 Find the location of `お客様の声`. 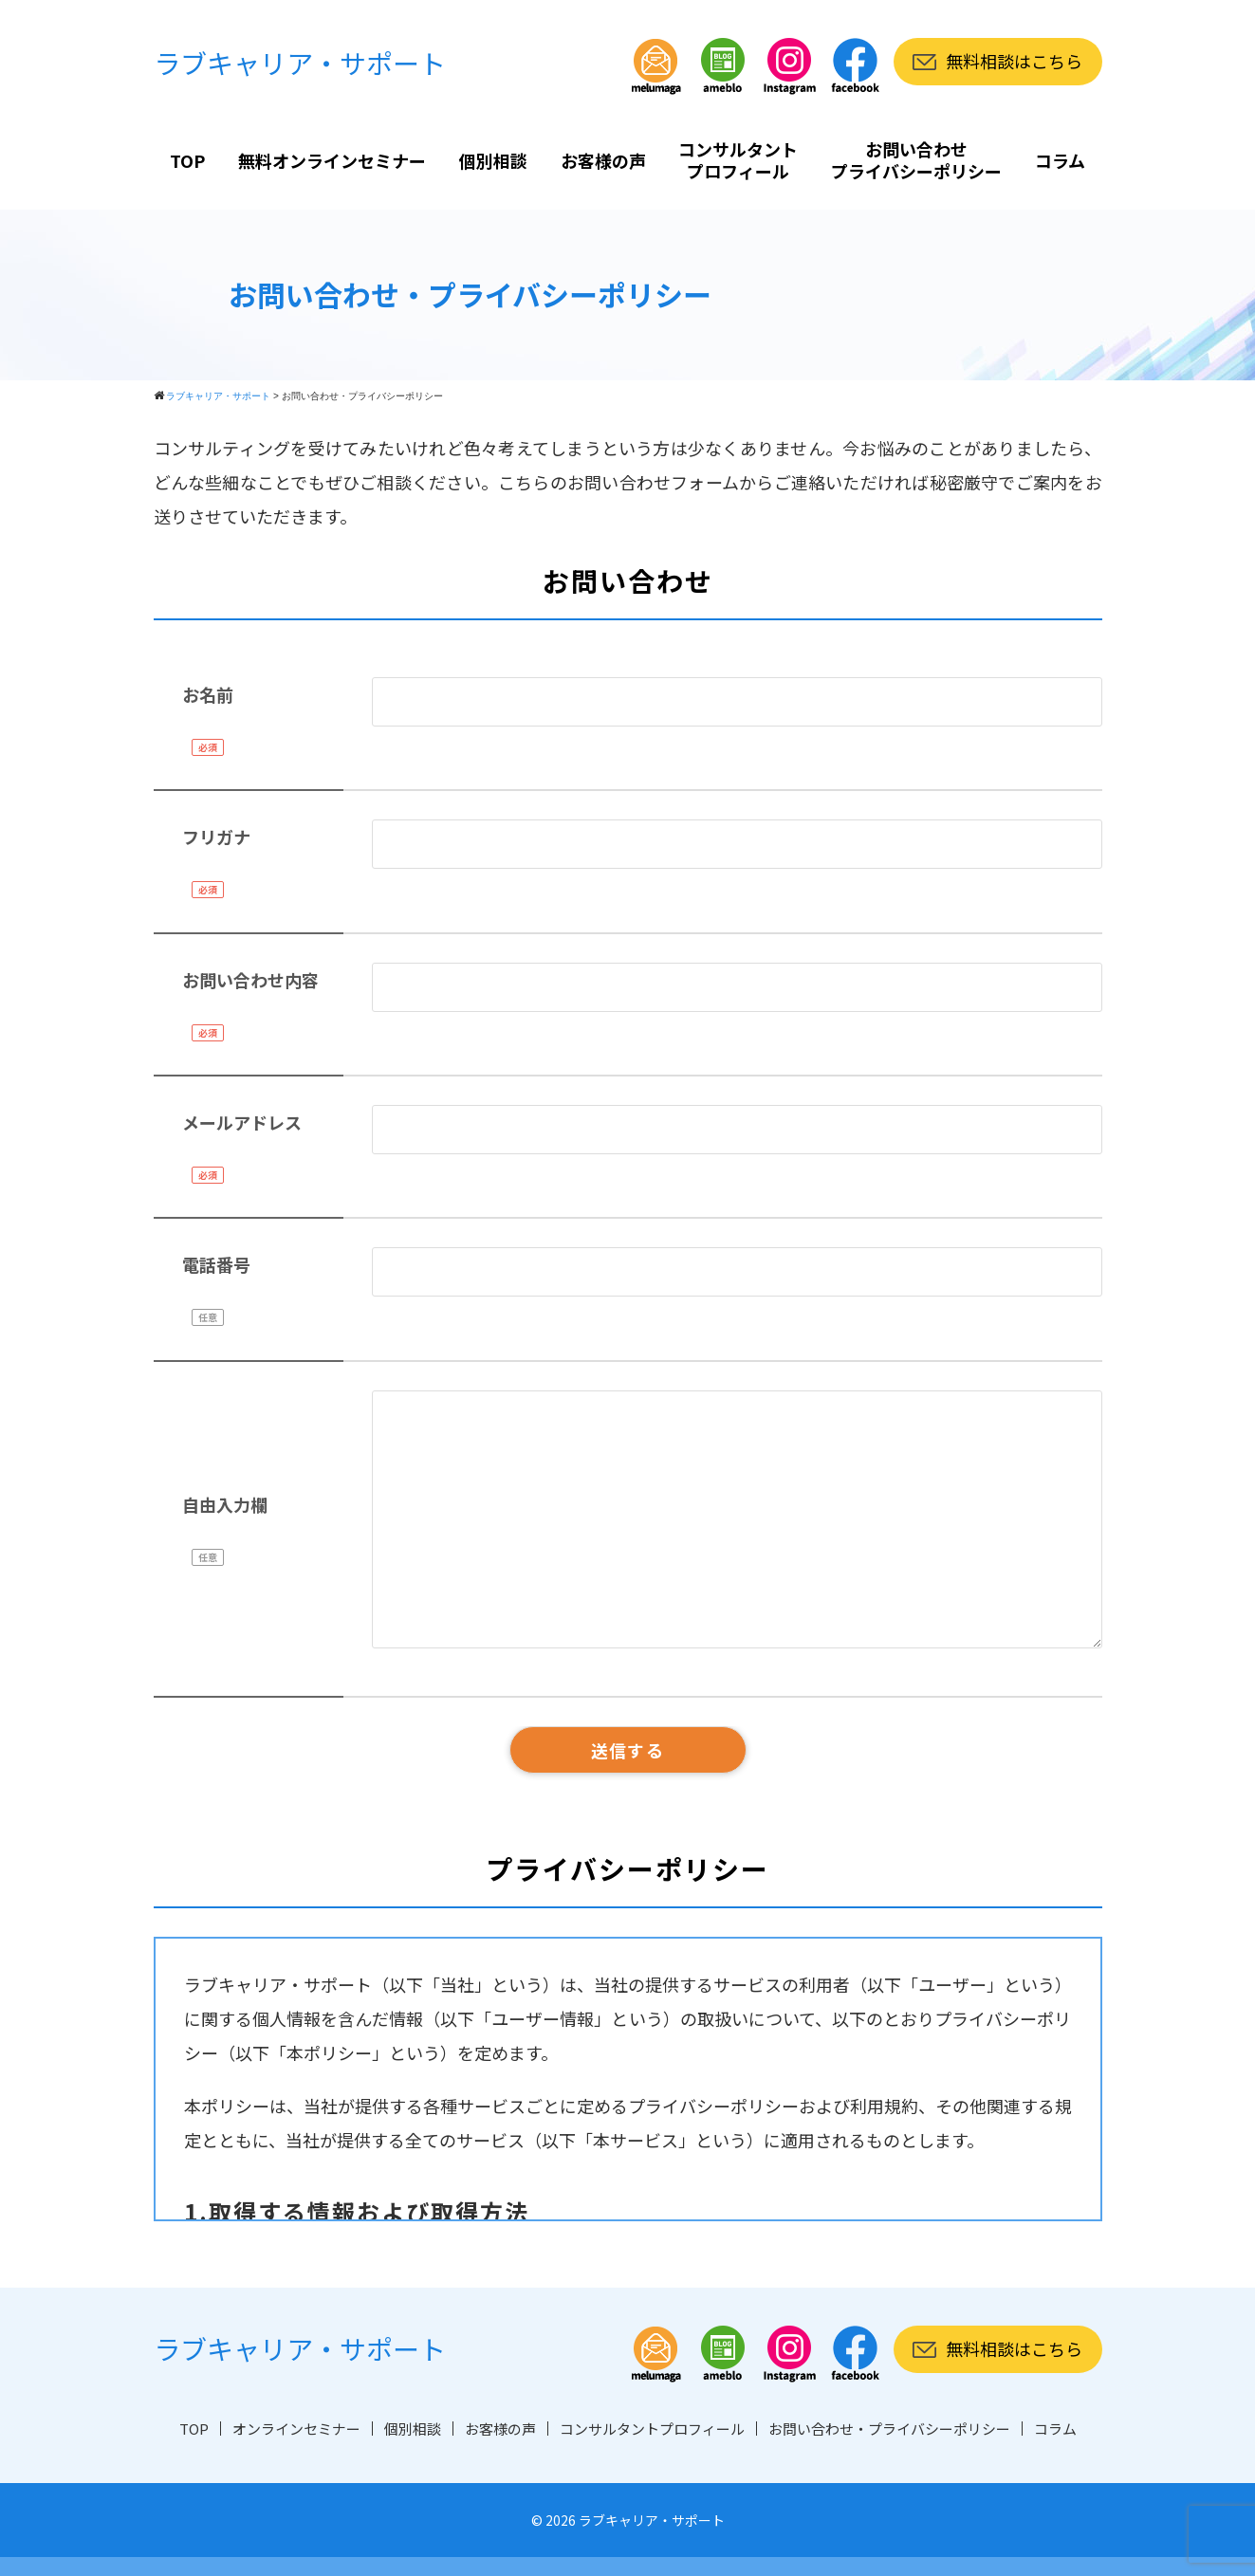

お客様の声 is located at coordinates (603, 160).